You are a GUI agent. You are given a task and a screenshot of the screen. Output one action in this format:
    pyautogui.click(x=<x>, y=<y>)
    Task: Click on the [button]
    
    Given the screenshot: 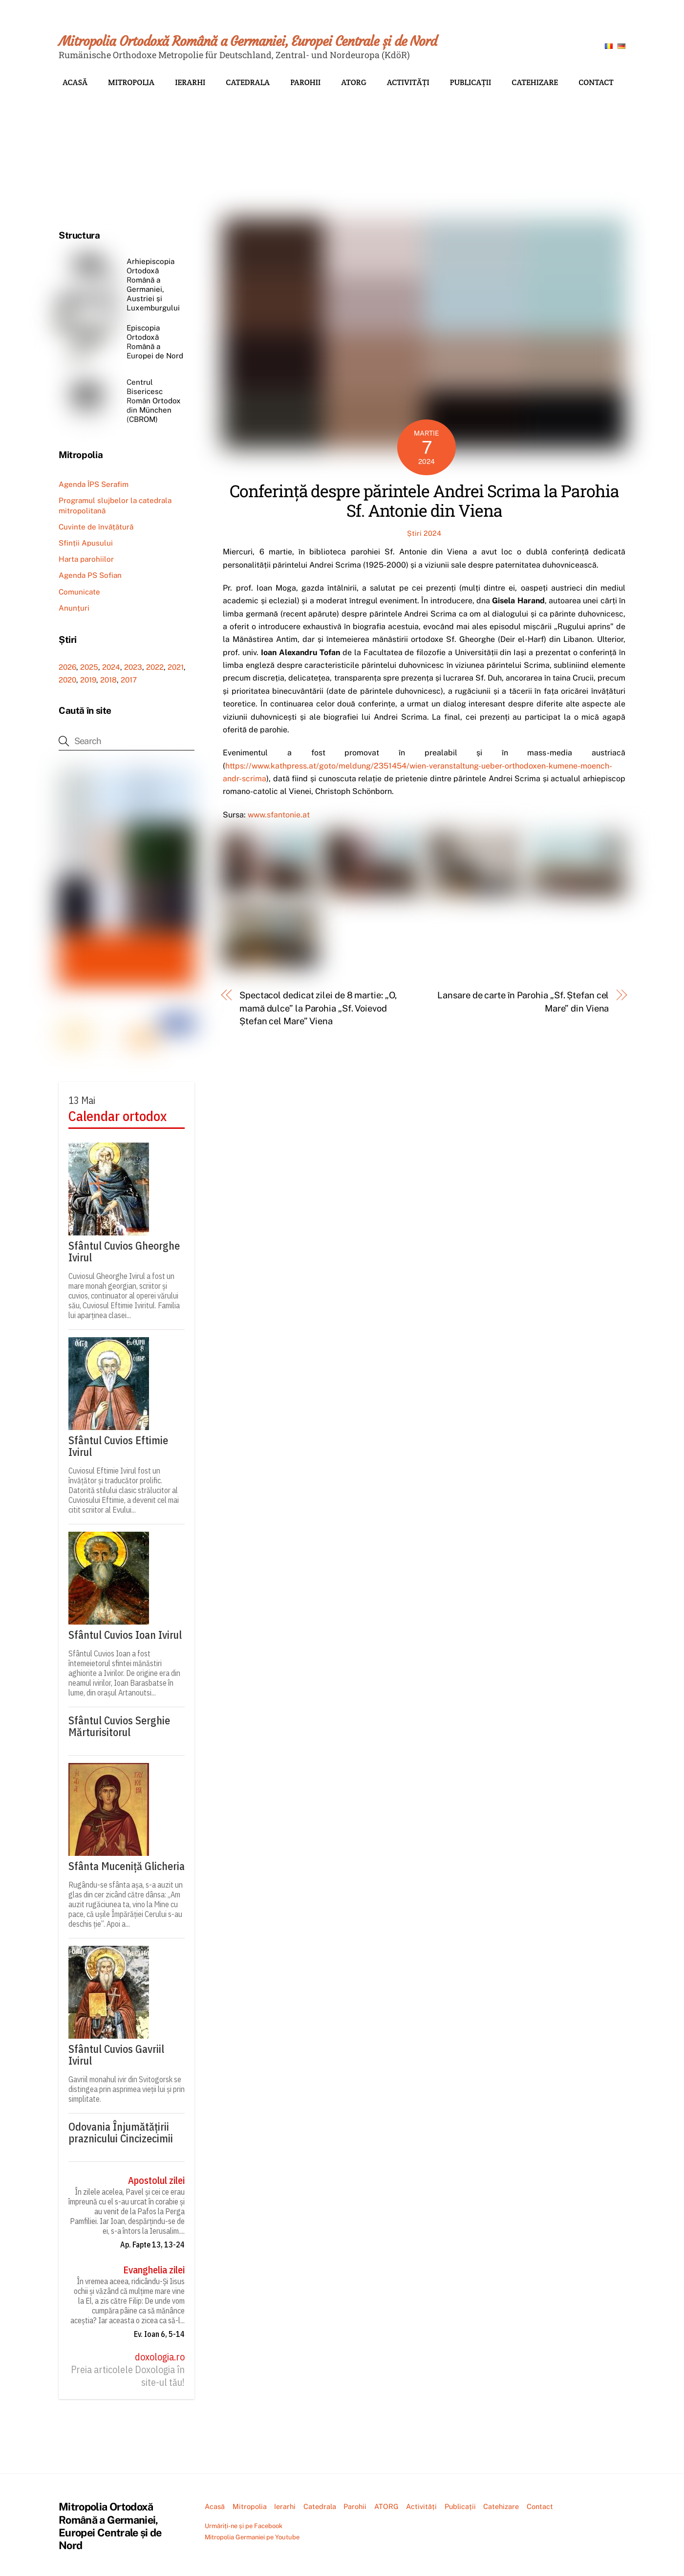 What is the action you would take?
    pyautogui.click(x=74, y=144)
    